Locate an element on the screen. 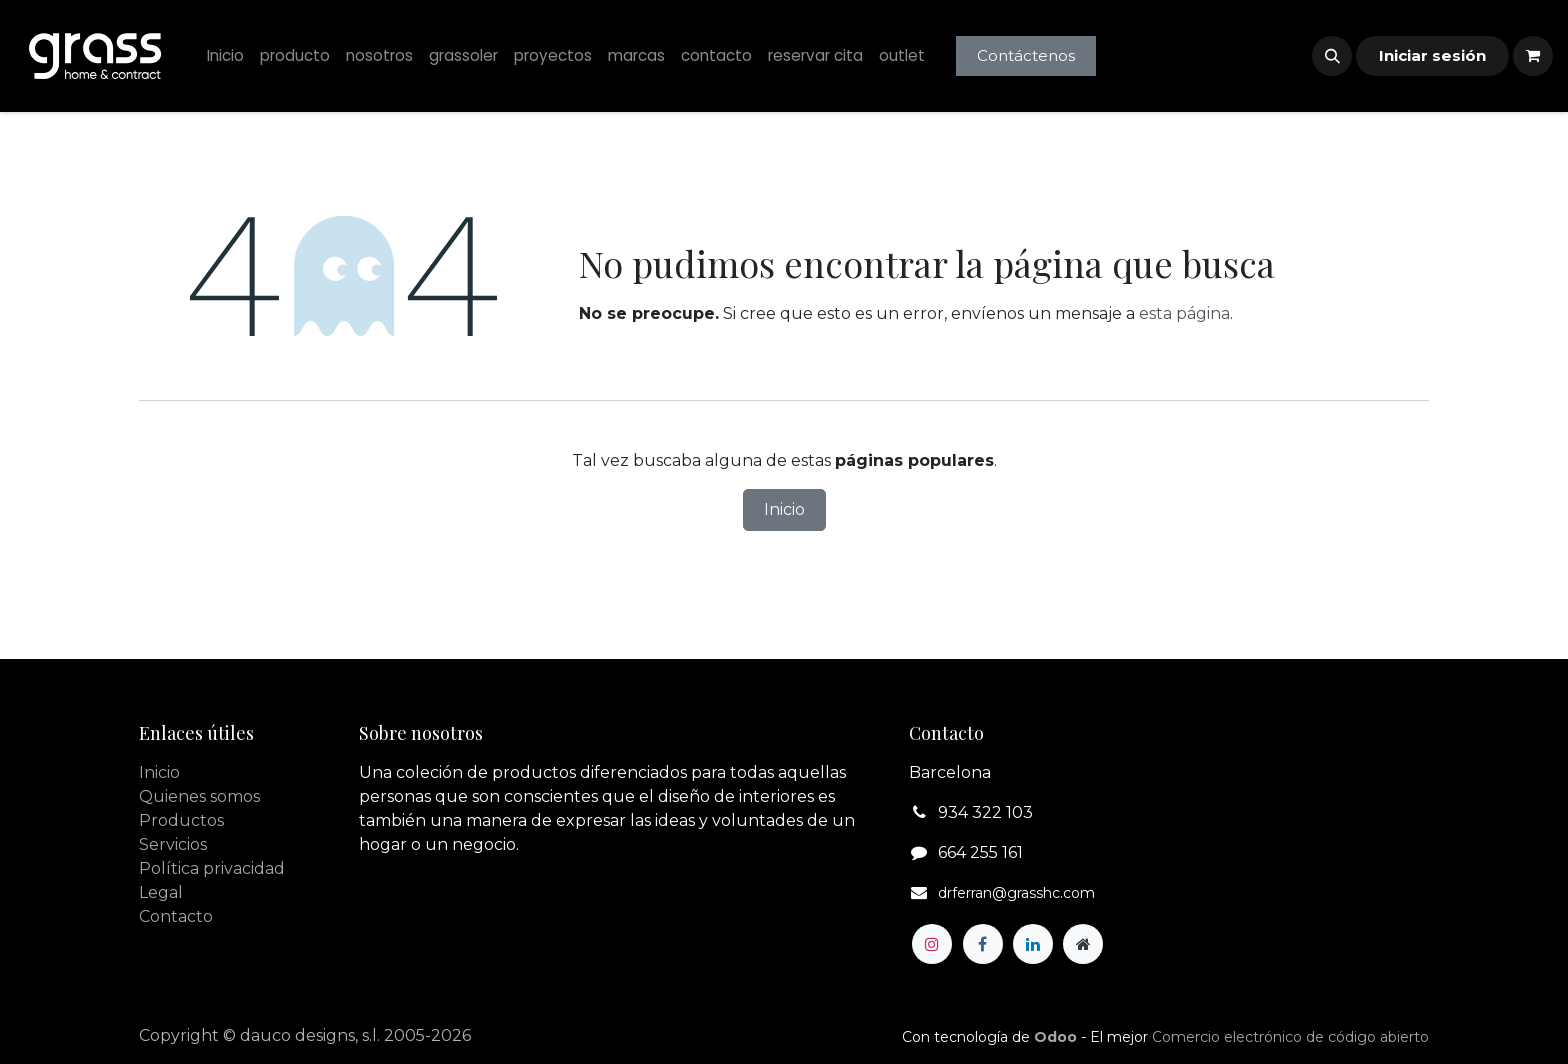 The image size is (1568, 1064). [Instagram] is located at coordinates (932, 944).